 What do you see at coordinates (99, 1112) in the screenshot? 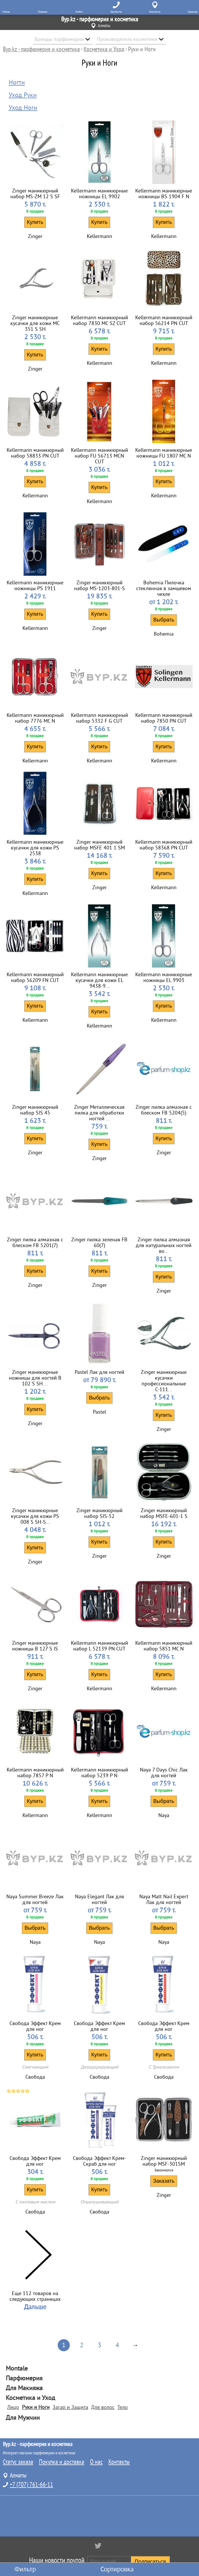
I see `Zinger Металлическая пилка для обработки ногтей ...` at bounding box center [99, 1112].